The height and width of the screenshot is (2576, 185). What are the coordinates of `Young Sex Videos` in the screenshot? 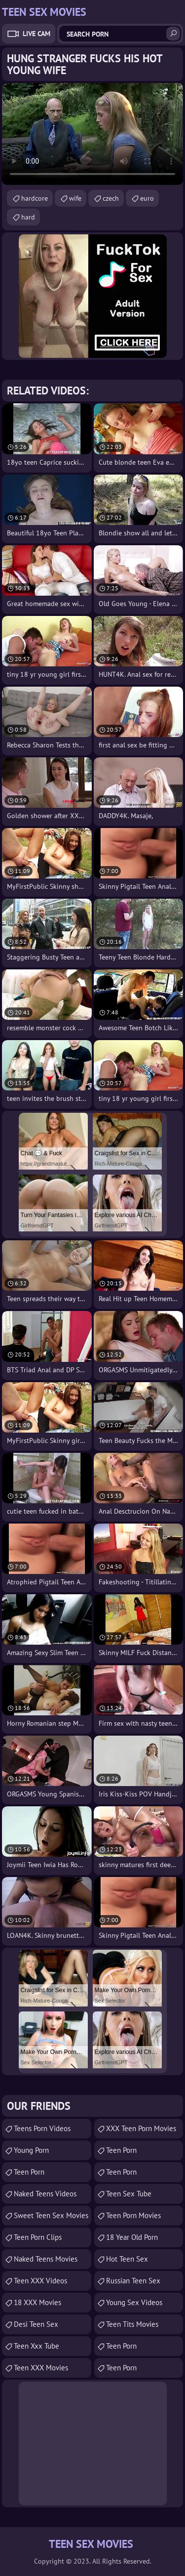 It's located at (134, 2302).